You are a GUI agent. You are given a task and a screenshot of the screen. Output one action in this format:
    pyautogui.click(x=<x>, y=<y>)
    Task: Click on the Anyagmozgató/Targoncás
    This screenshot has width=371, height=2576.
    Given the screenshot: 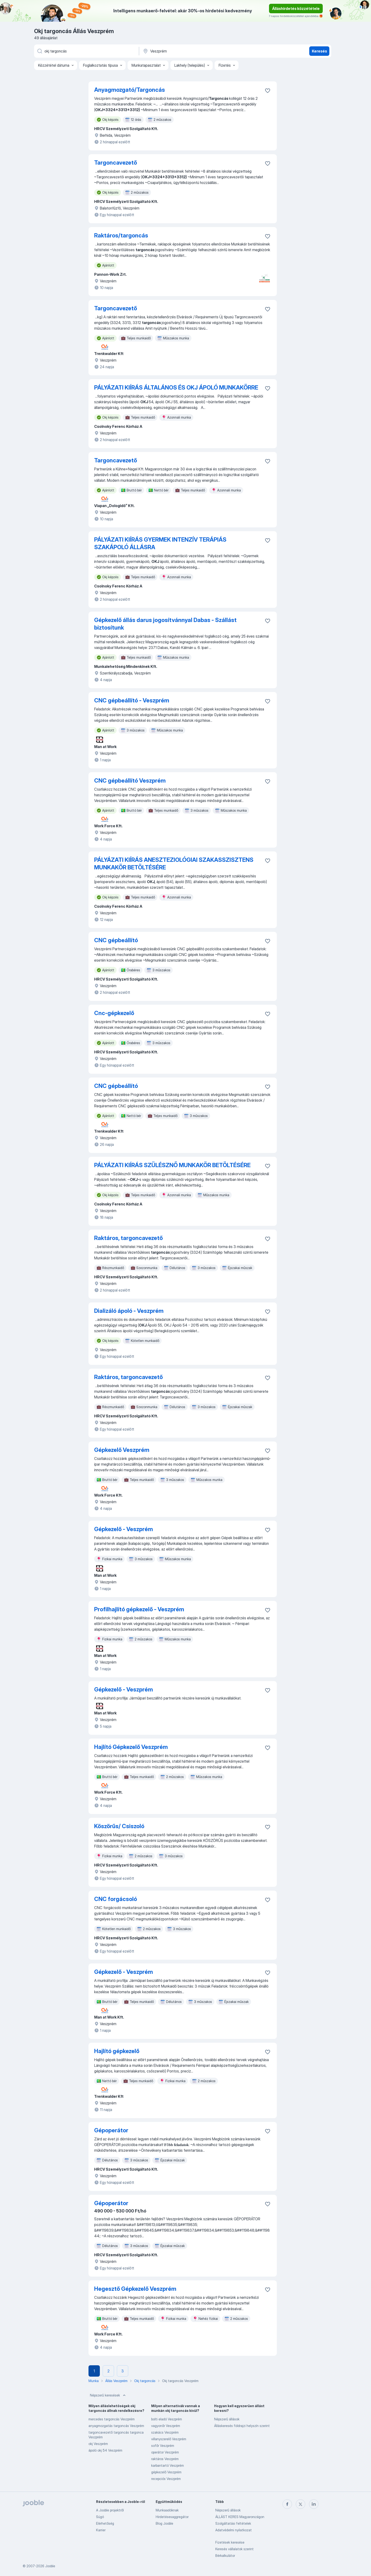 What is the action you would take?
    pyautogui.click(x=129, y=89)
    